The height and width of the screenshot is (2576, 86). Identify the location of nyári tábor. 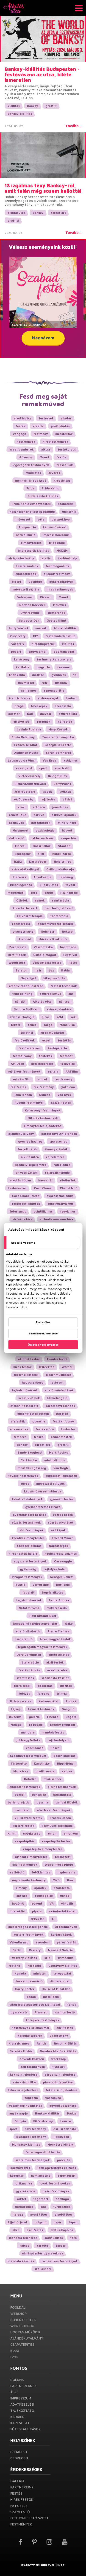
(38, 2214).